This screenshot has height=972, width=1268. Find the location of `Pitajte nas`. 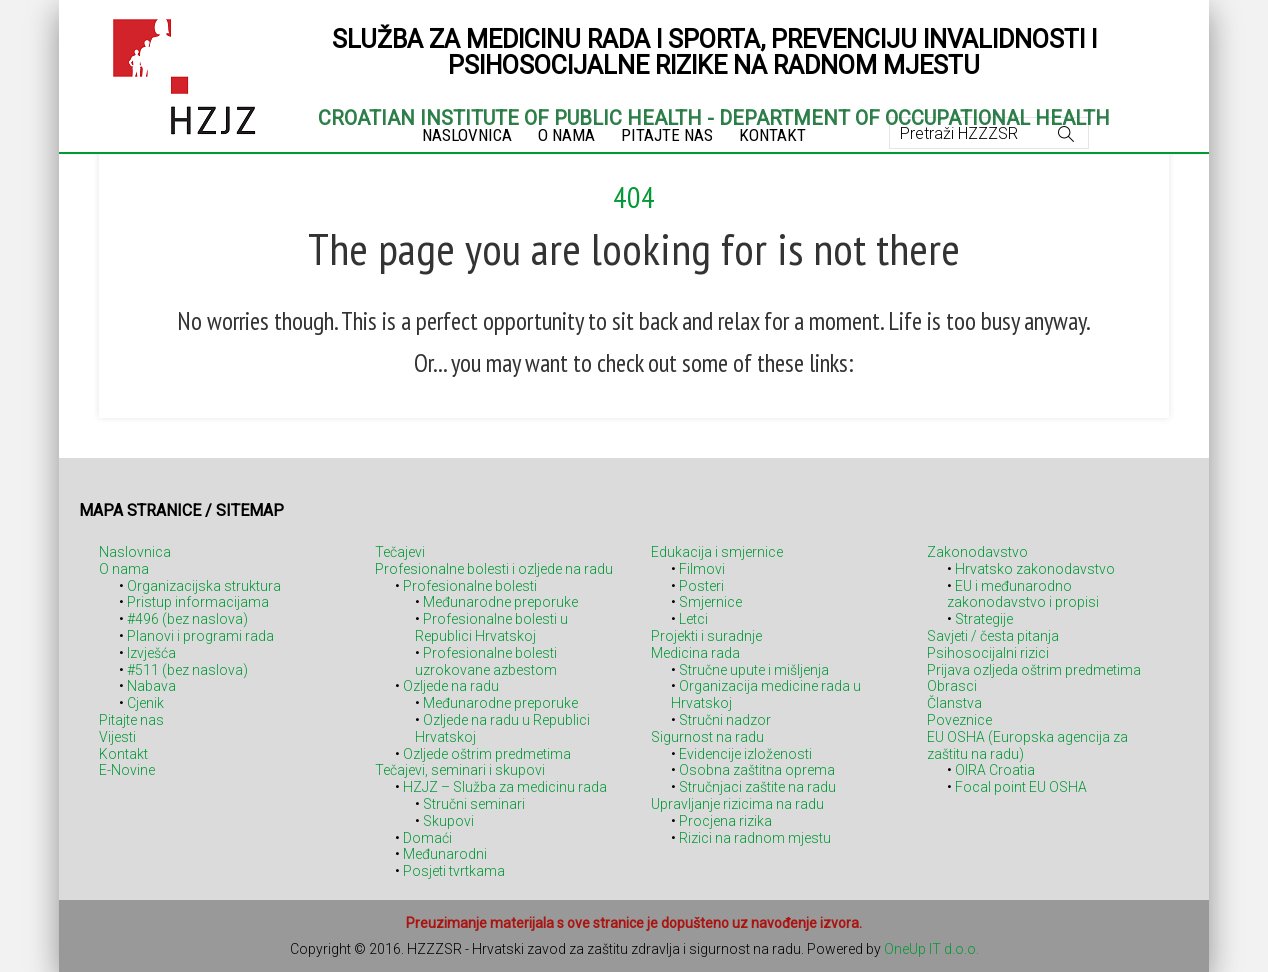

Pitajte nas is located at coordinates (131, 720).